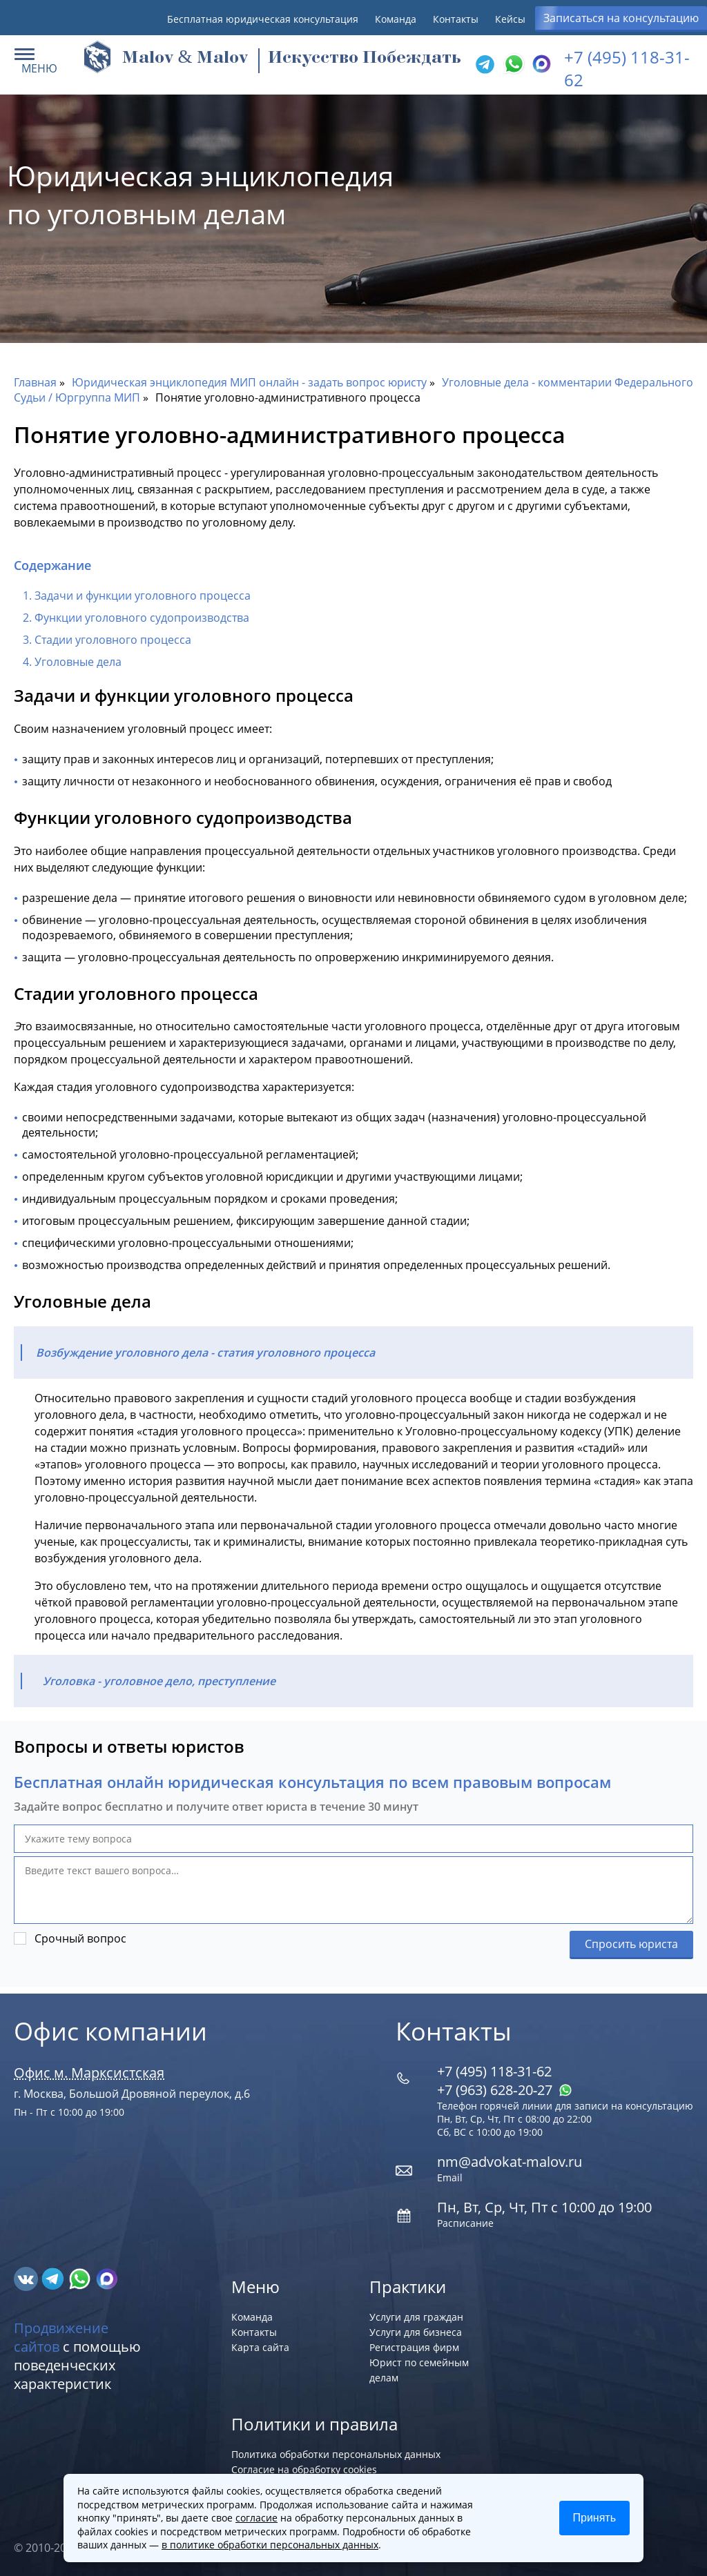  I want to click on Стадии уголовного процесса, so click(113, 639).